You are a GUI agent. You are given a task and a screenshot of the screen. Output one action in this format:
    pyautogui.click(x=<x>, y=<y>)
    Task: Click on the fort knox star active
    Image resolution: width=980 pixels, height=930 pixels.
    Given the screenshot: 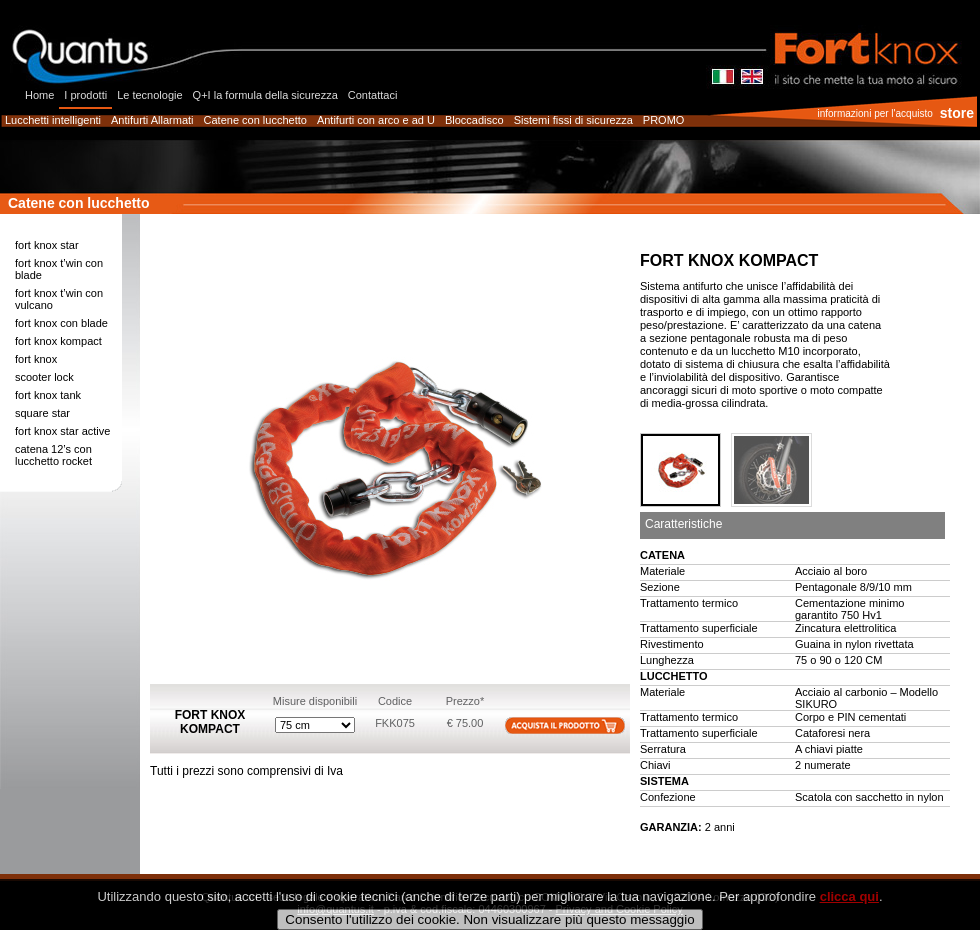 What is the action you would take?
    pyautogui.click(x=62, y=431)
    